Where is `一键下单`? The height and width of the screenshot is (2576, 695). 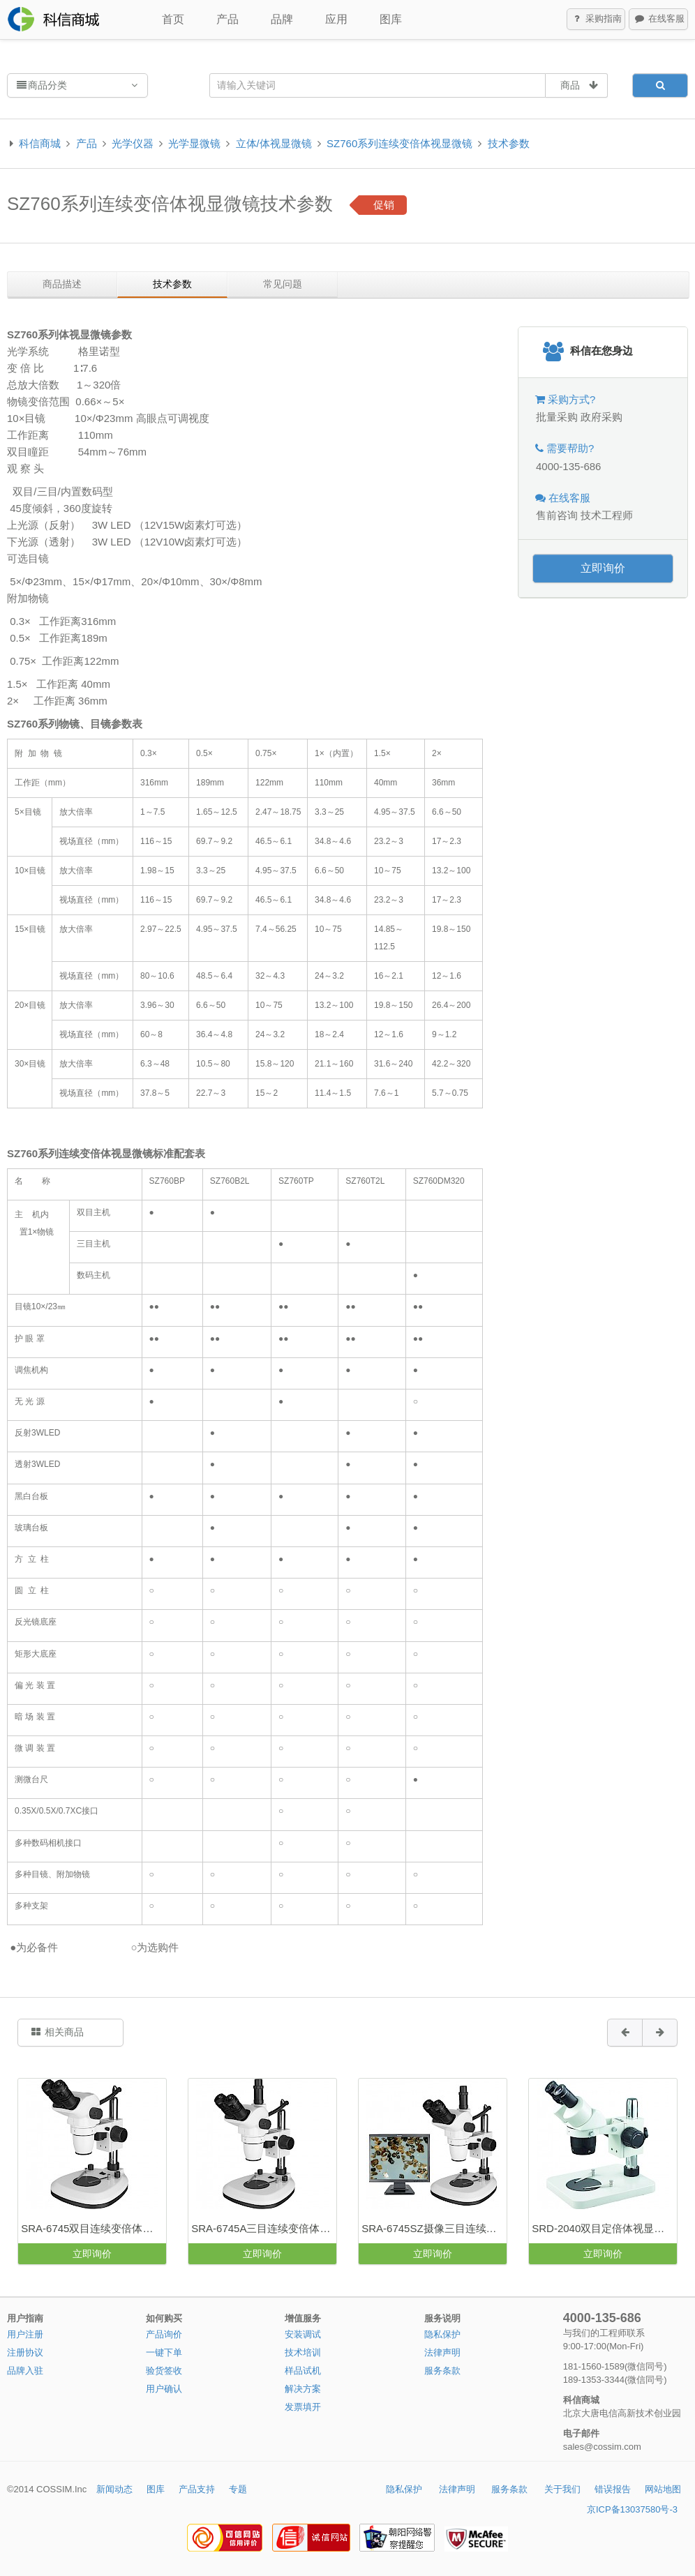 一键下单 is located at coordinates (164, 2352).